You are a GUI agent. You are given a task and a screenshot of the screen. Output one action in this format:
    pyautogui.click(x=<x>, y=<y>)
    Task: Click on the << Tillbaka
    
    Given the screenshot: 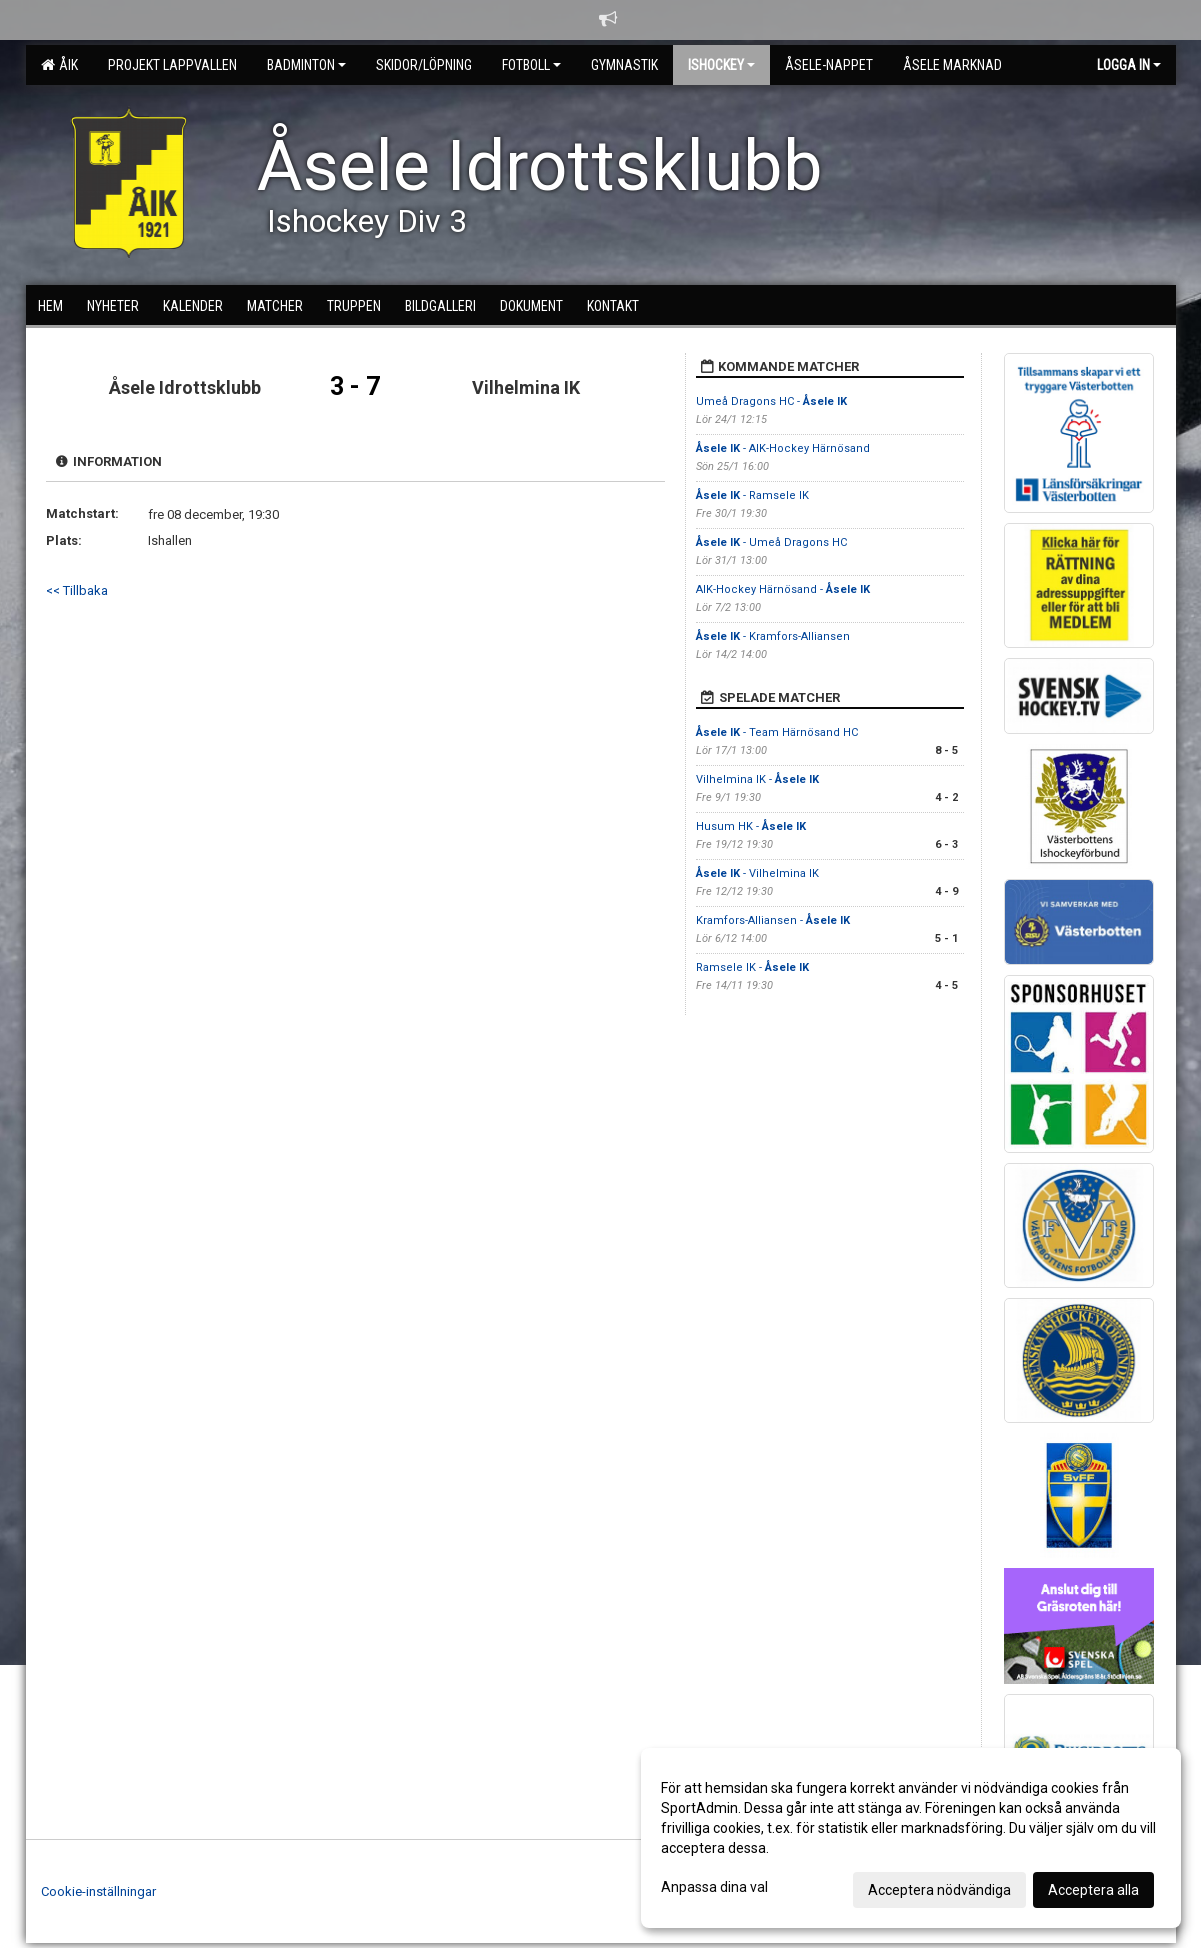 What is the action you would take?
    pyautogui.click(x=77, y=590)
    